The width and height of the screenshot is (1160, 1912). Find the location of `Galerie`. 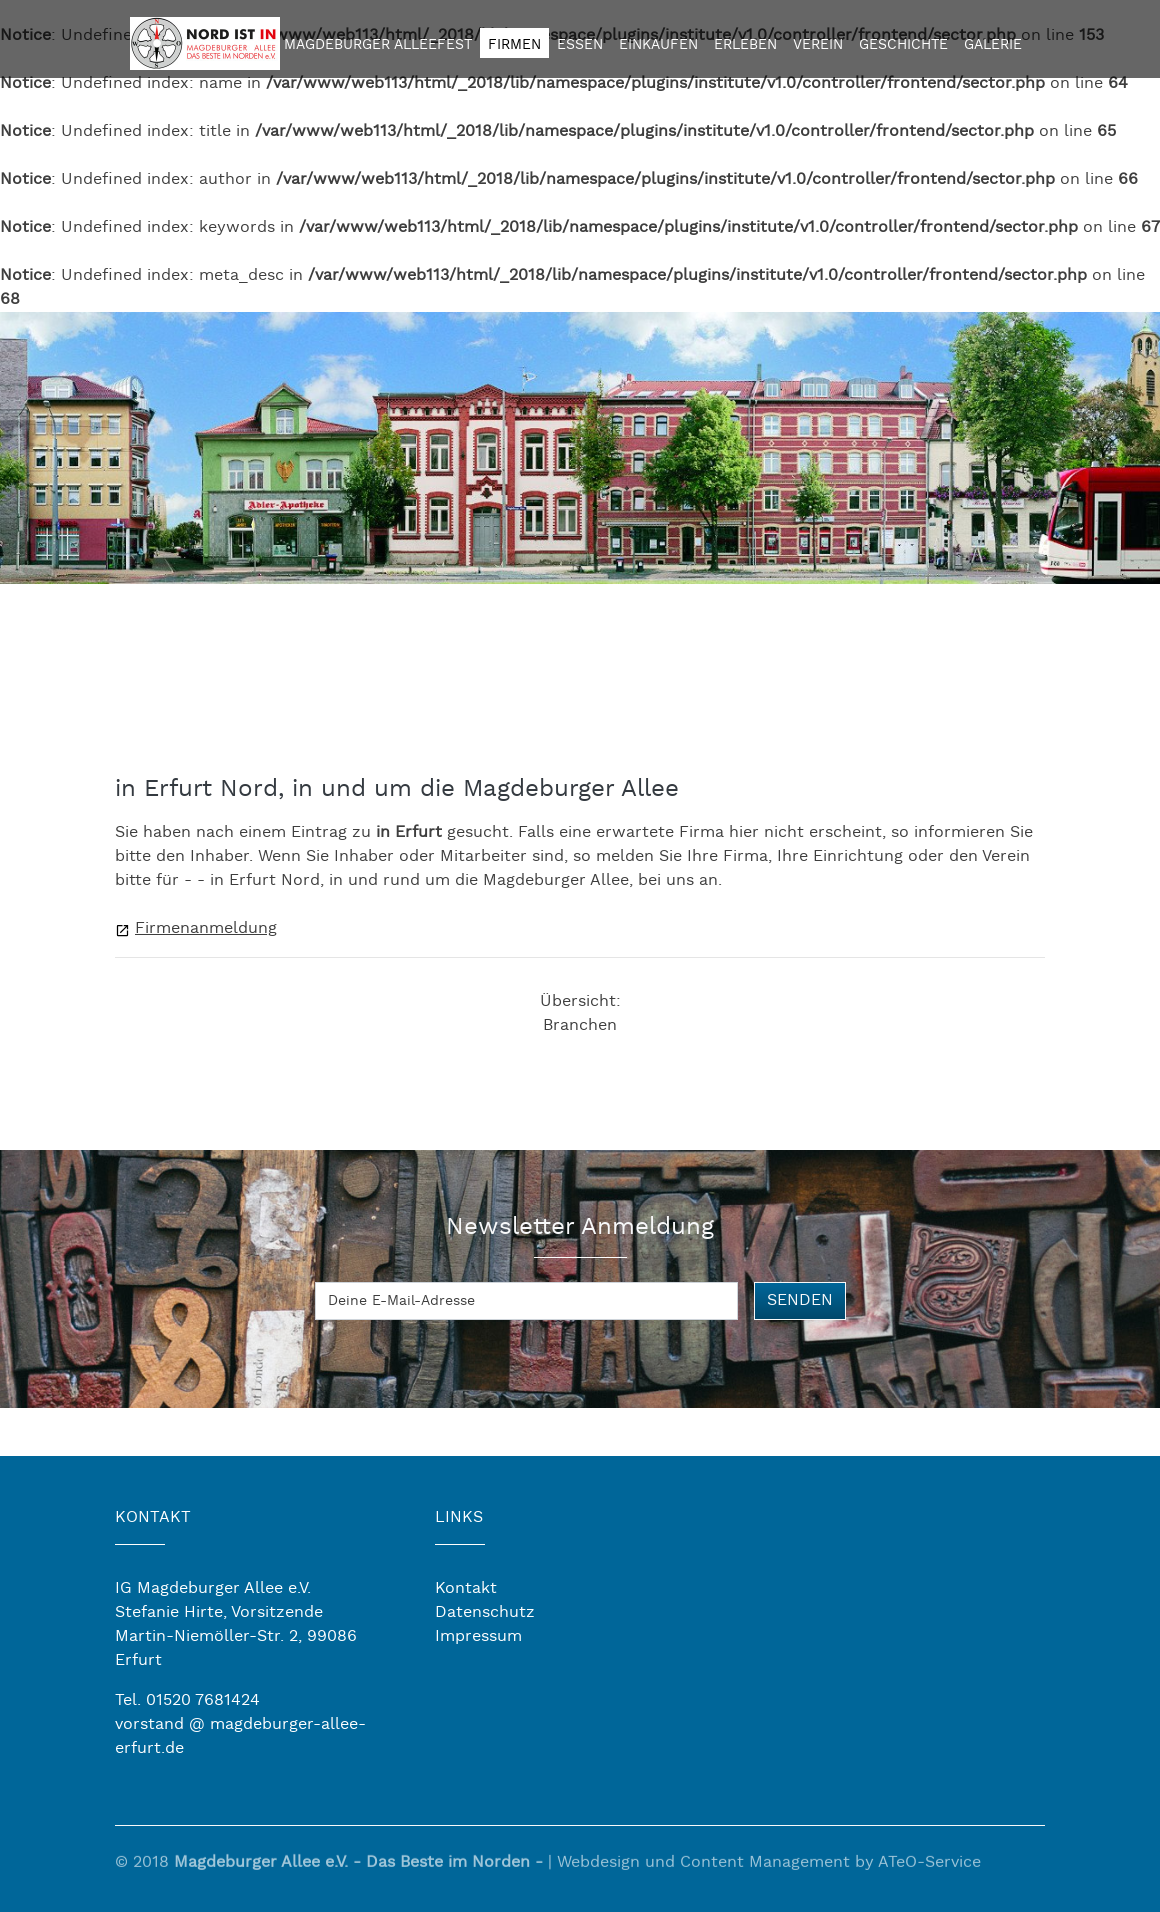

Galerie is located at coordinates (993, 45).